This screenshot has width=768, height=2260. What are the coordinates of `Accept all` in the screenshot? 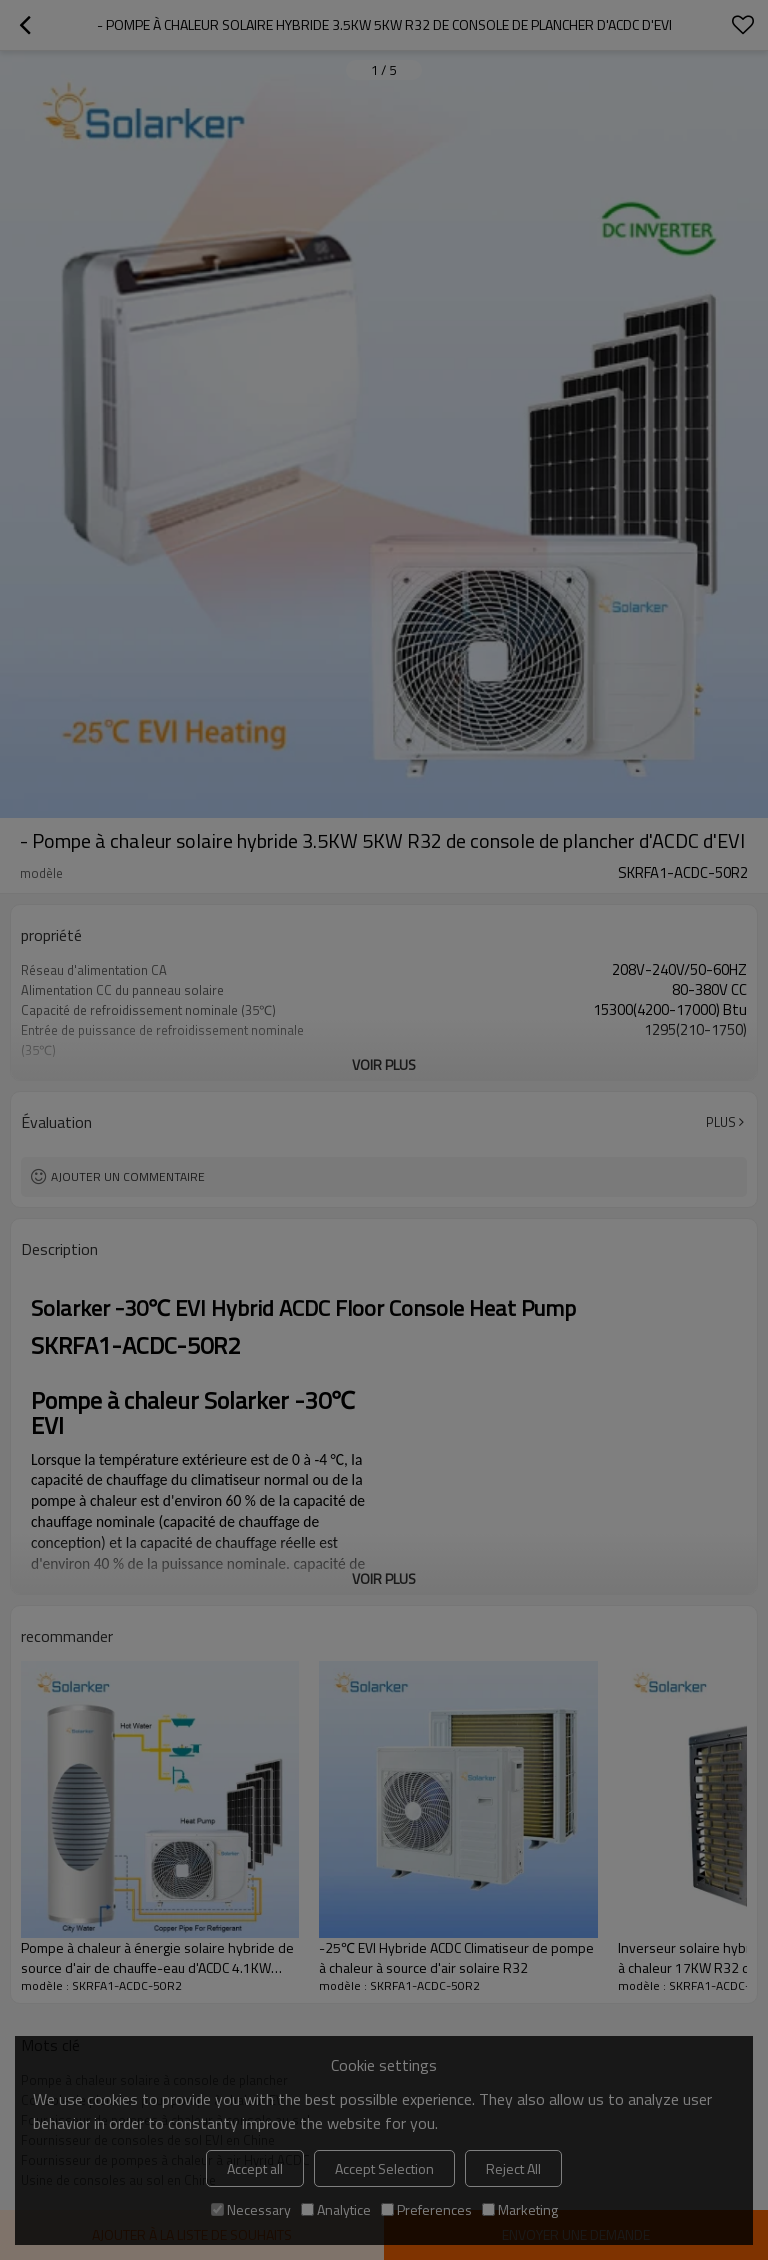 It's located at (255, 2168).